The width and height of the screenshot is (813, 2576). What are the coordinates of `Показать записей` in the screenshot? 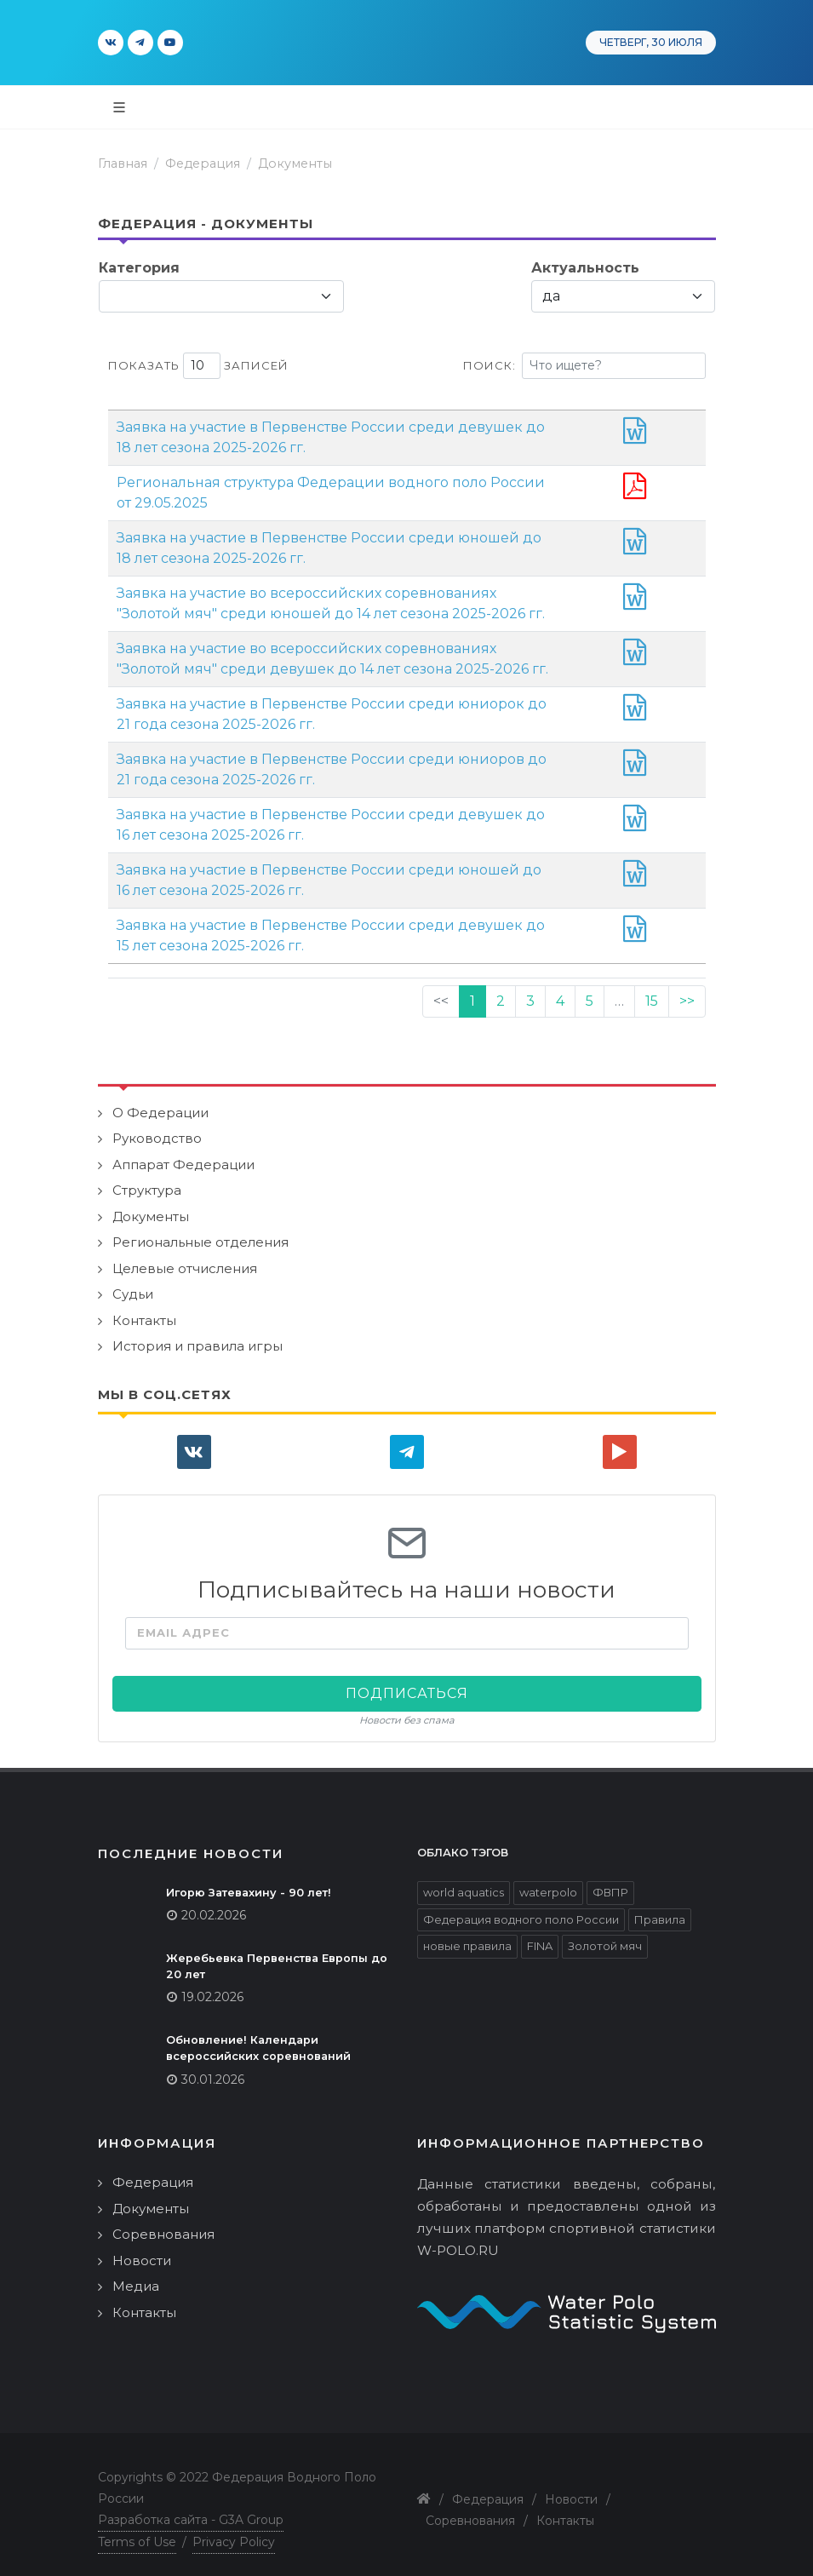 It's located at (198, 366).